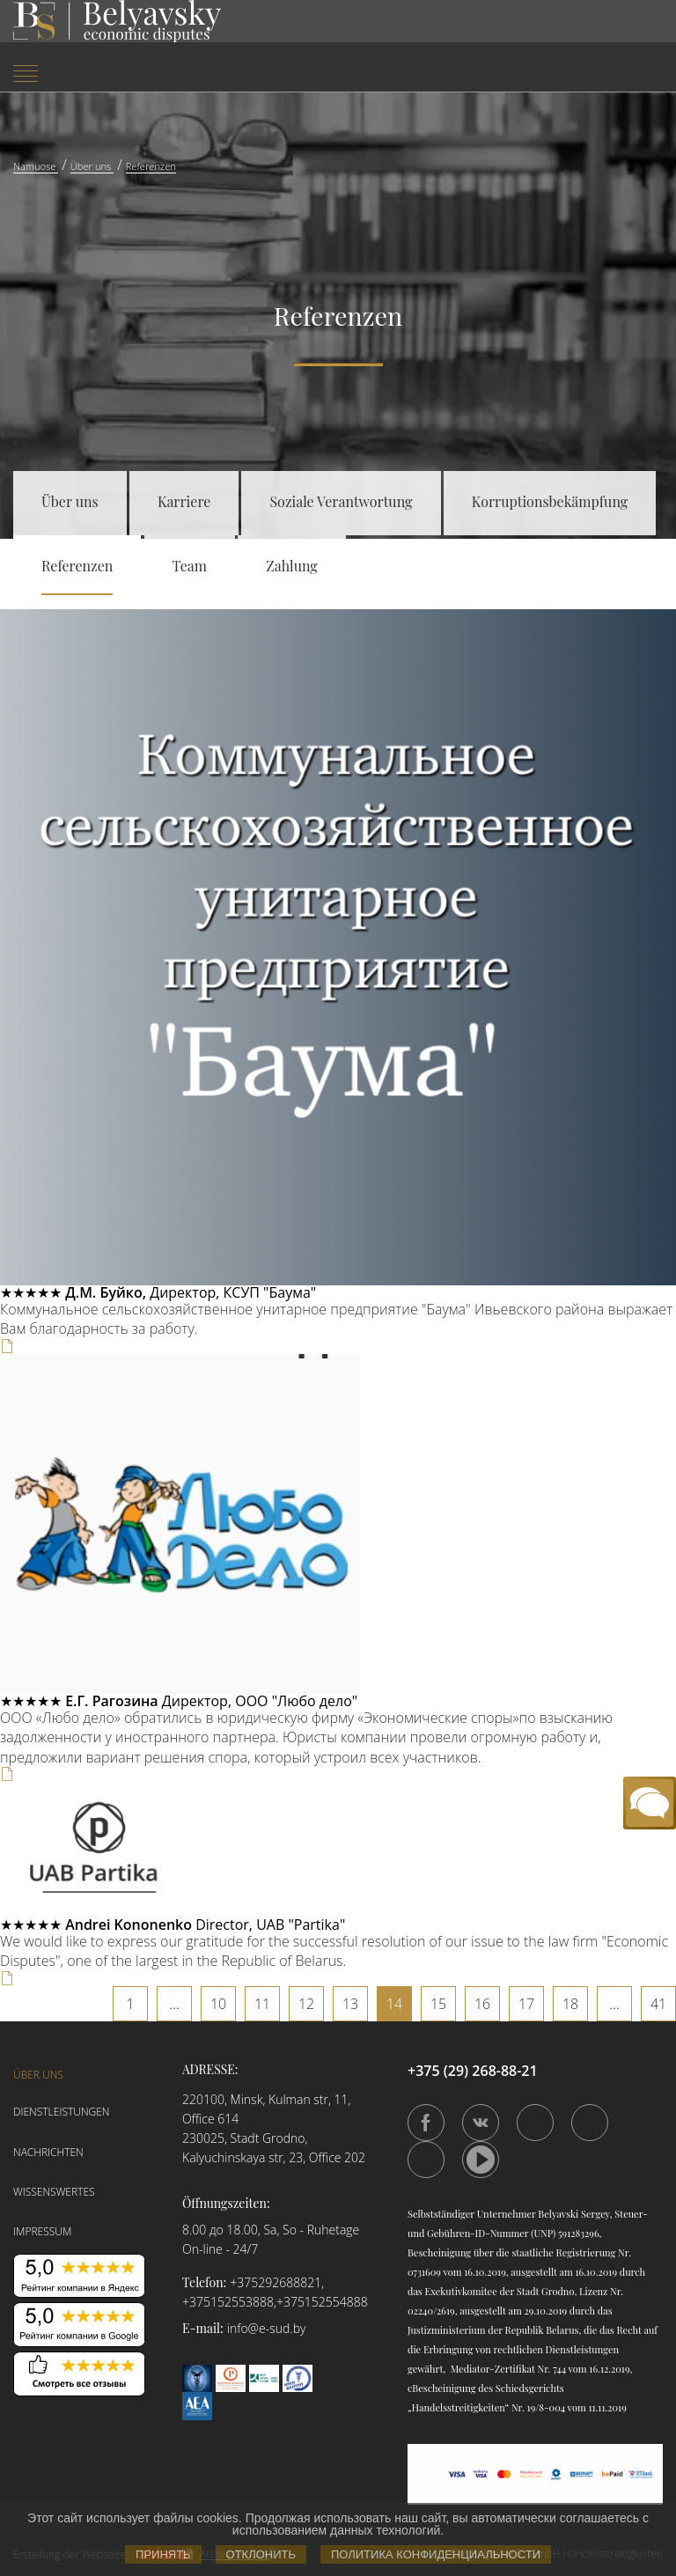 This screenshot has width=676, height=2576. Describe the element at coordinates (473, 2071) in the screenshot. I see `+375 (29) 268-88-21` at that location.